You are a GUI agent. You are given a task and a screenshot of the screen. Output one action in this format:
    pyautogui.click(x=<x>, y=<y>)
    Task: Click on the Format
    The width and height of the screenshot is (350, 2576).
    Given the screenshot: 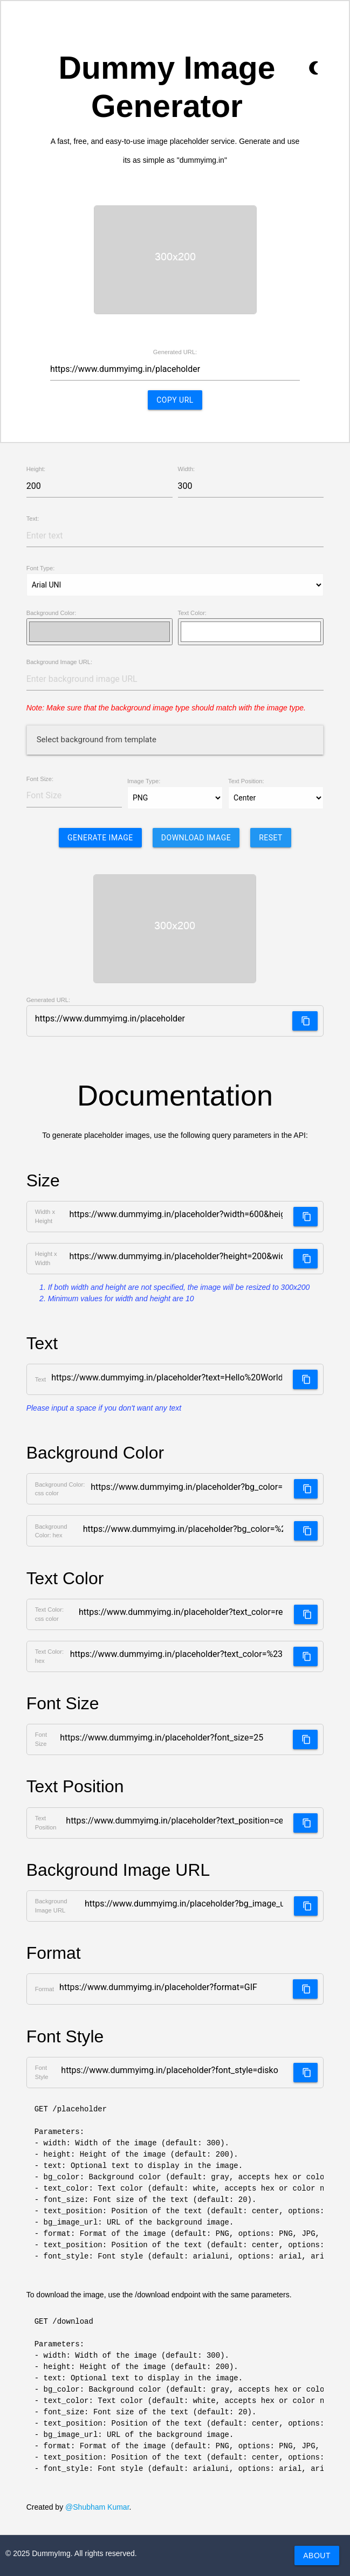 What is the action you would take?
    pyautogui.click(x=44, y=1989)
    